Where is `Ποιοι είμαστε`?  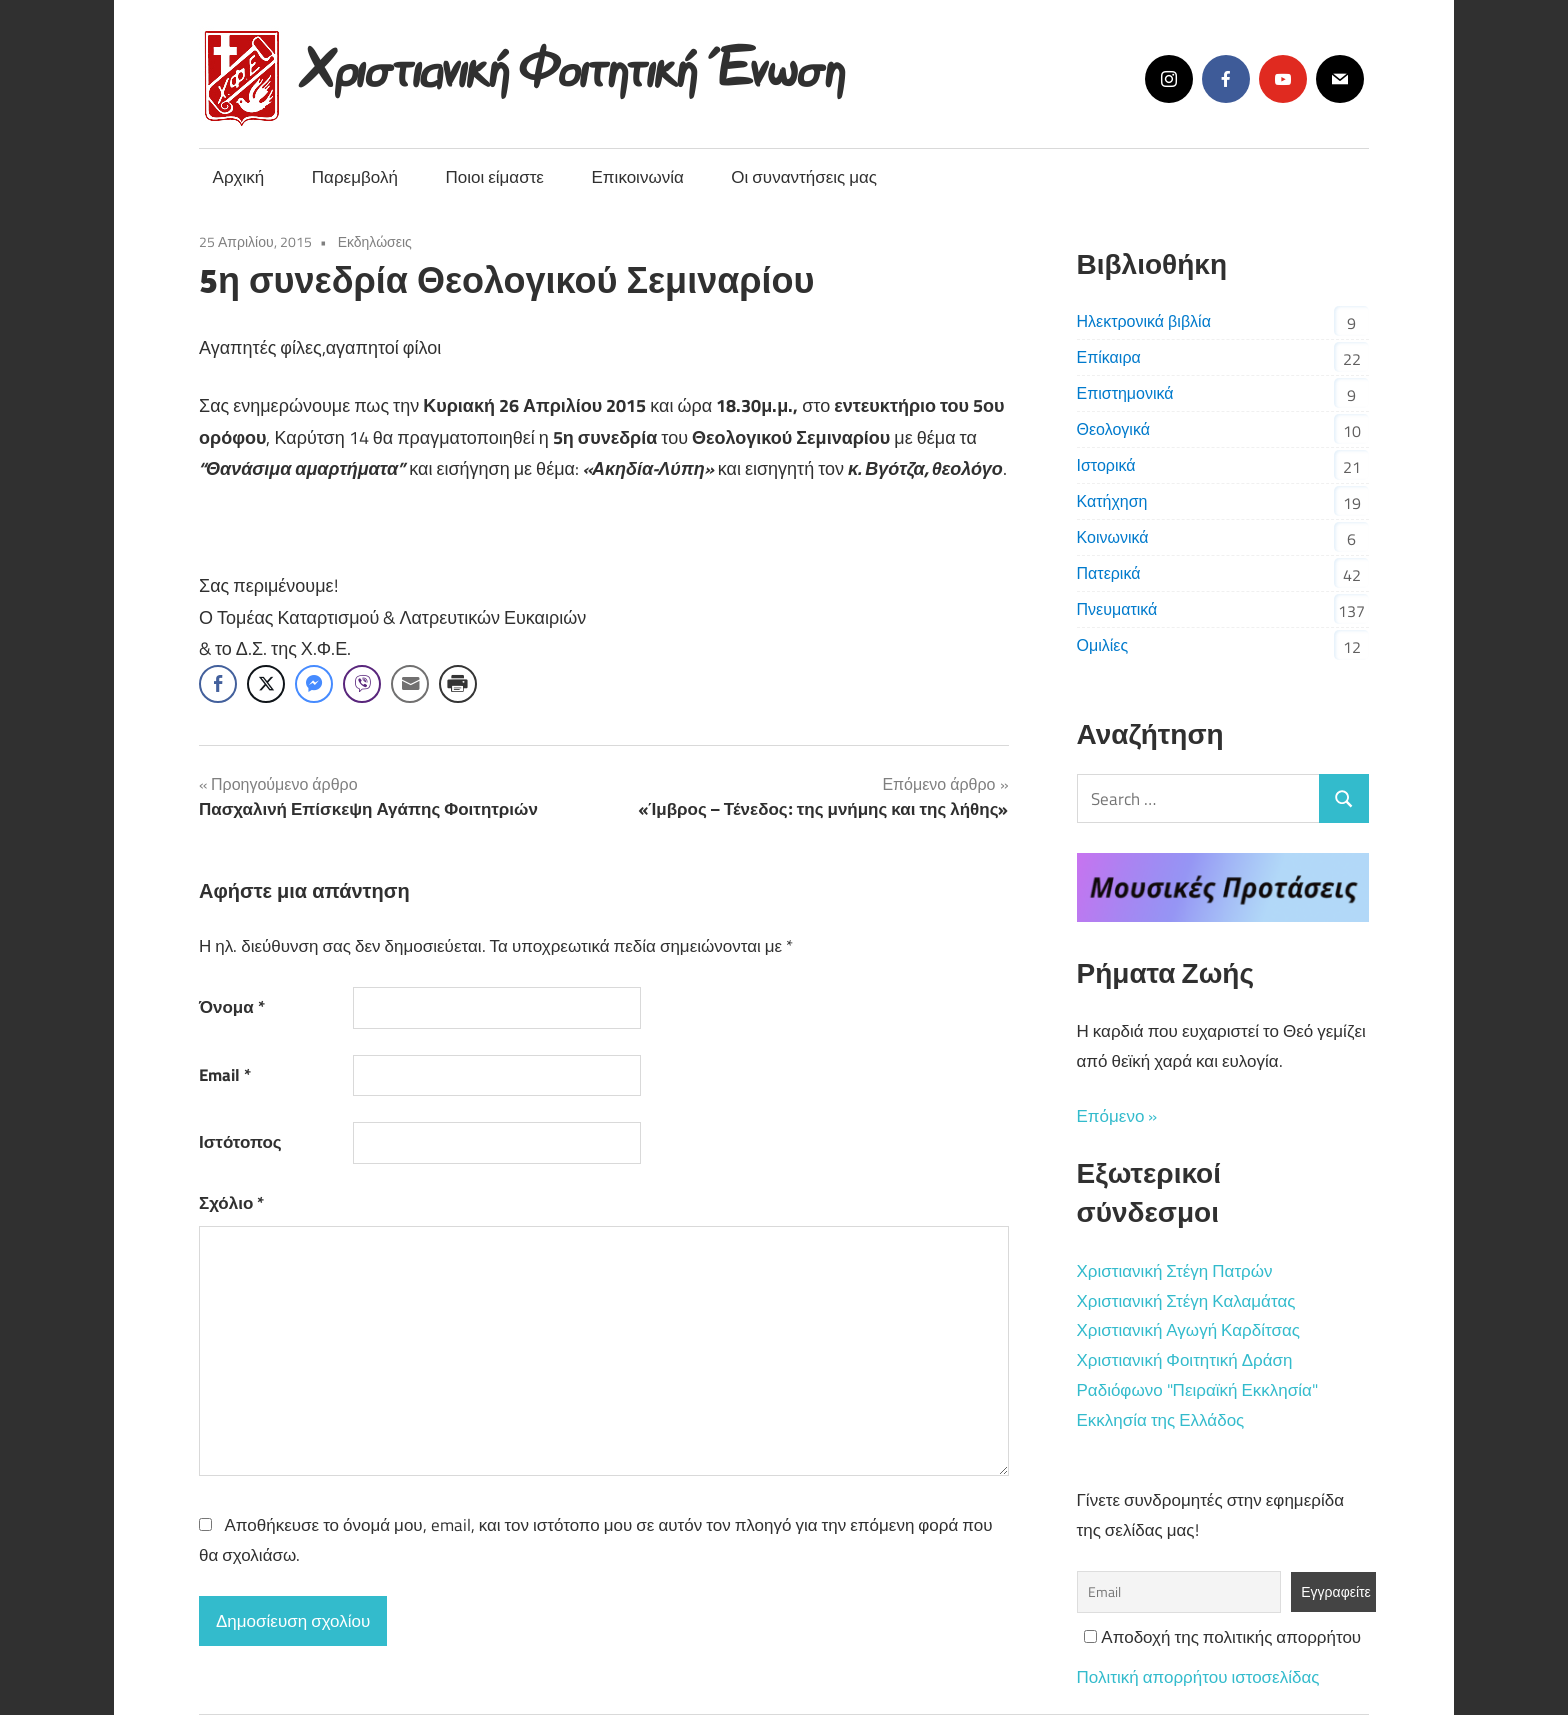
Ποιοι είμαστε is located at coordinates (494, 177).